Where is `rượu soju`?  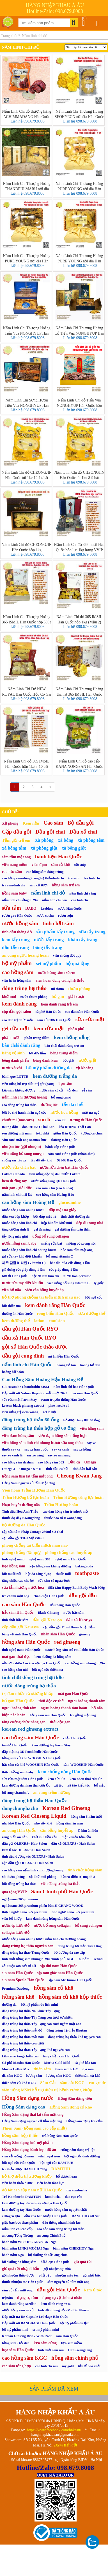 rượu soju is located at coordinates (65, 916).